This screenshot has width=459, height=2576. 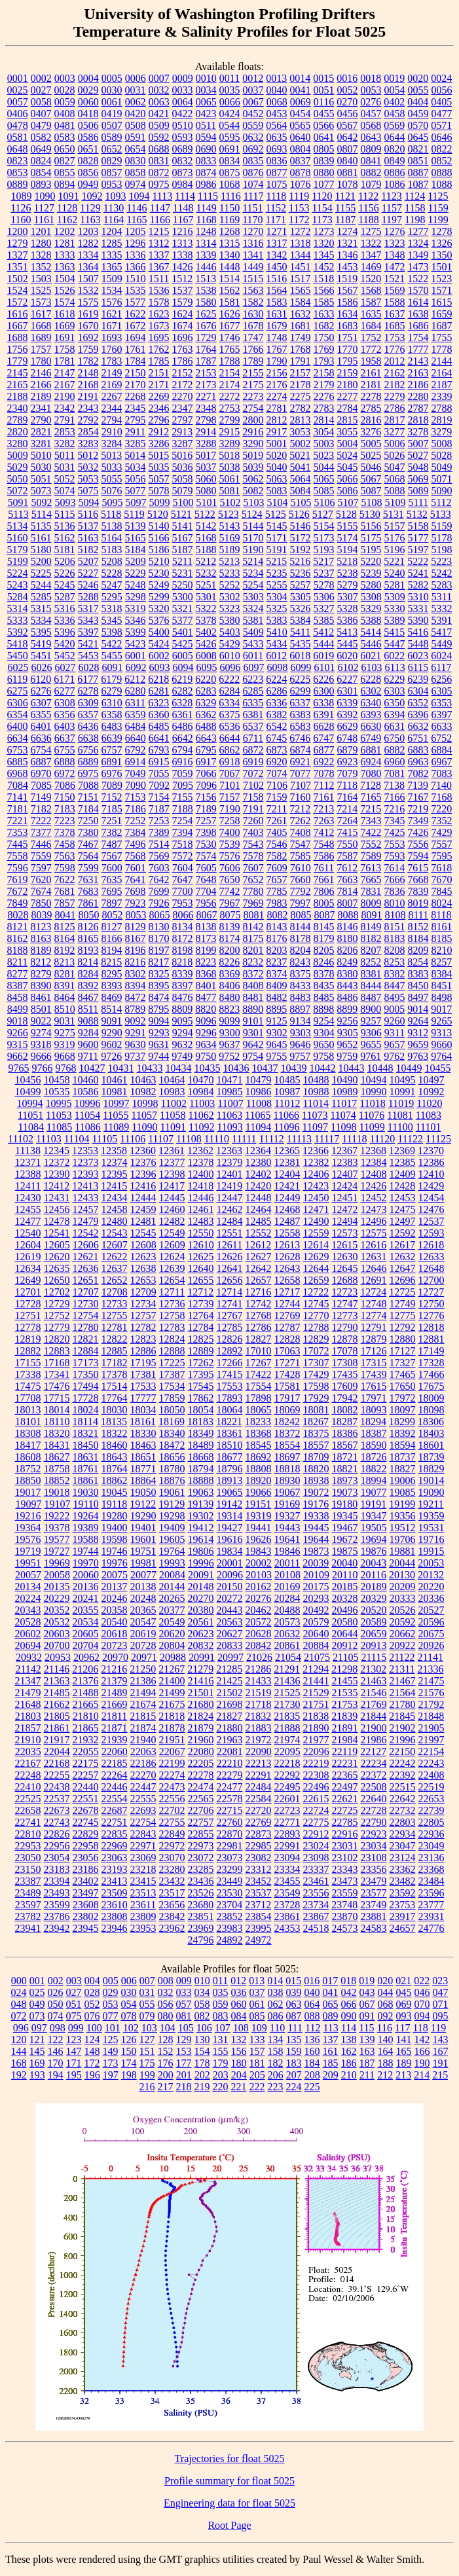 What do you see at coordinates (347, 973) in the screenshot?
I see `8380` at bounding box center [347, 973].